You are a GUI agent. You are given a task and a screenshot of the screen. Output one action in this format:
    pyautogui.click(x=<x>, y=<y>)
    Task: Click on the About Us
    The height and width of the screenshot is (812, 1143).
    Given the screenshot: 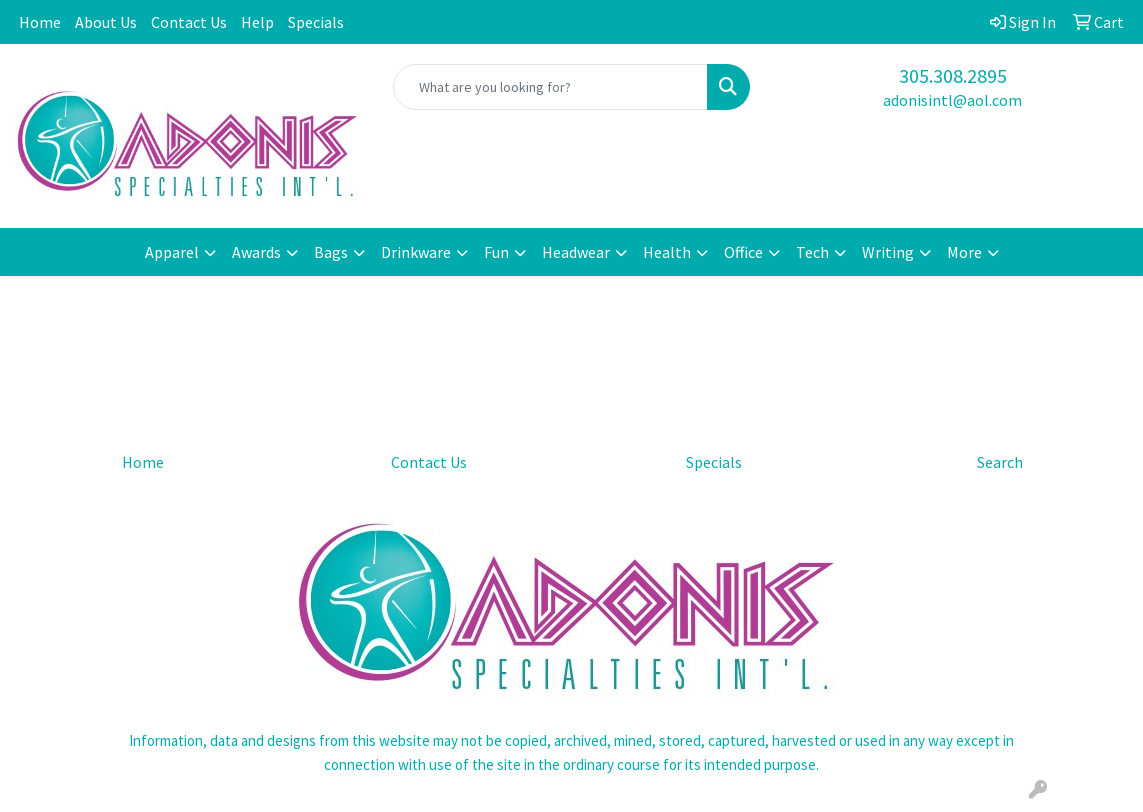 What is the action you would take?
    pyautogui.click(x=106, y=22)
    